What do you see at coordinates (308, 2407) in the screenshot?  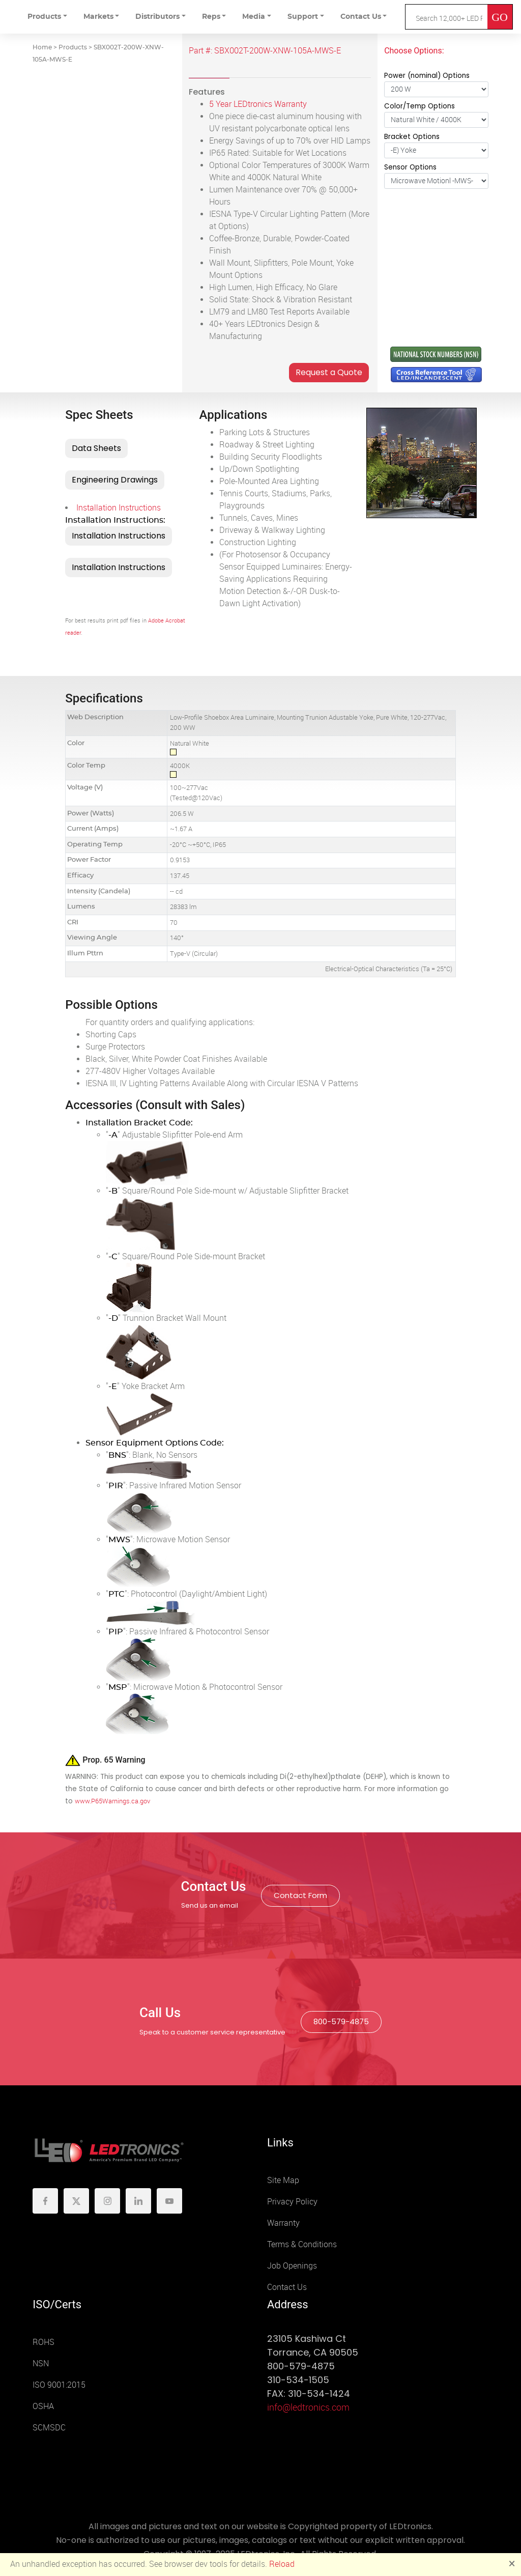 I see `info@ledtronics.com` at bounding box center [308, 2407].